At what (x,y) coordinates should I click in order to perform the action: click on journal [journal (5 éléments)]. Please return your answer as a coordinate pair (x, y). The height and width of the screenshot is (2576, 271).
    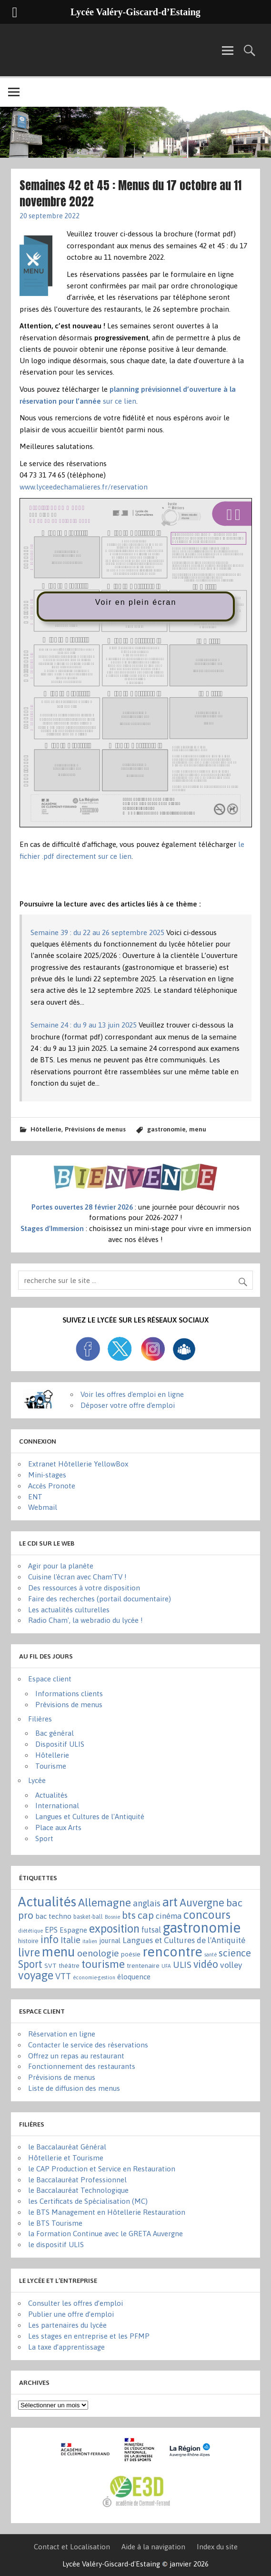
    Looking at the image, I should click on (109, 1940).